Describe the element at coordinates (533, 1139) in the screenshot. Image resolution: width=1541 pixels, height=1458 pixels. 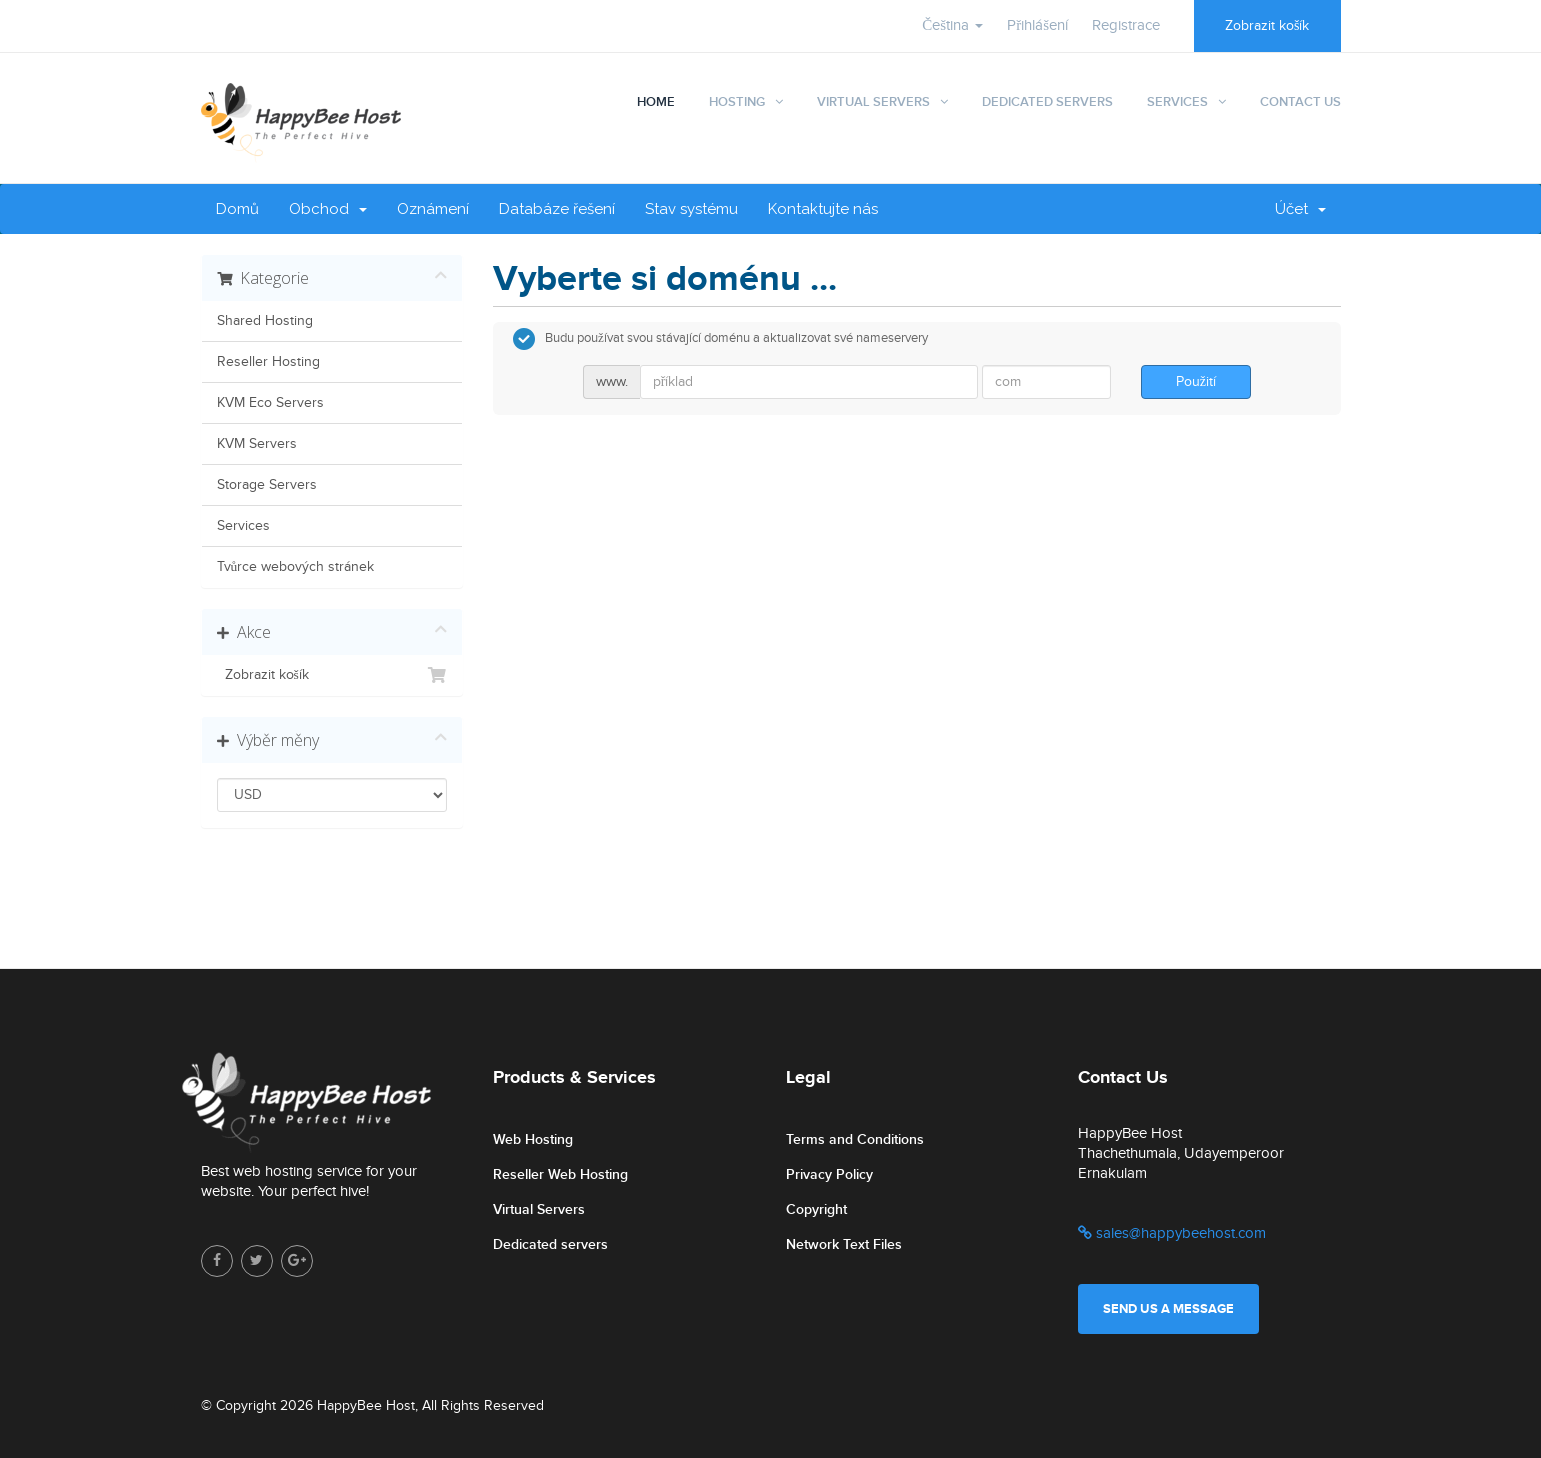
I see `Web Hosting` at that location.